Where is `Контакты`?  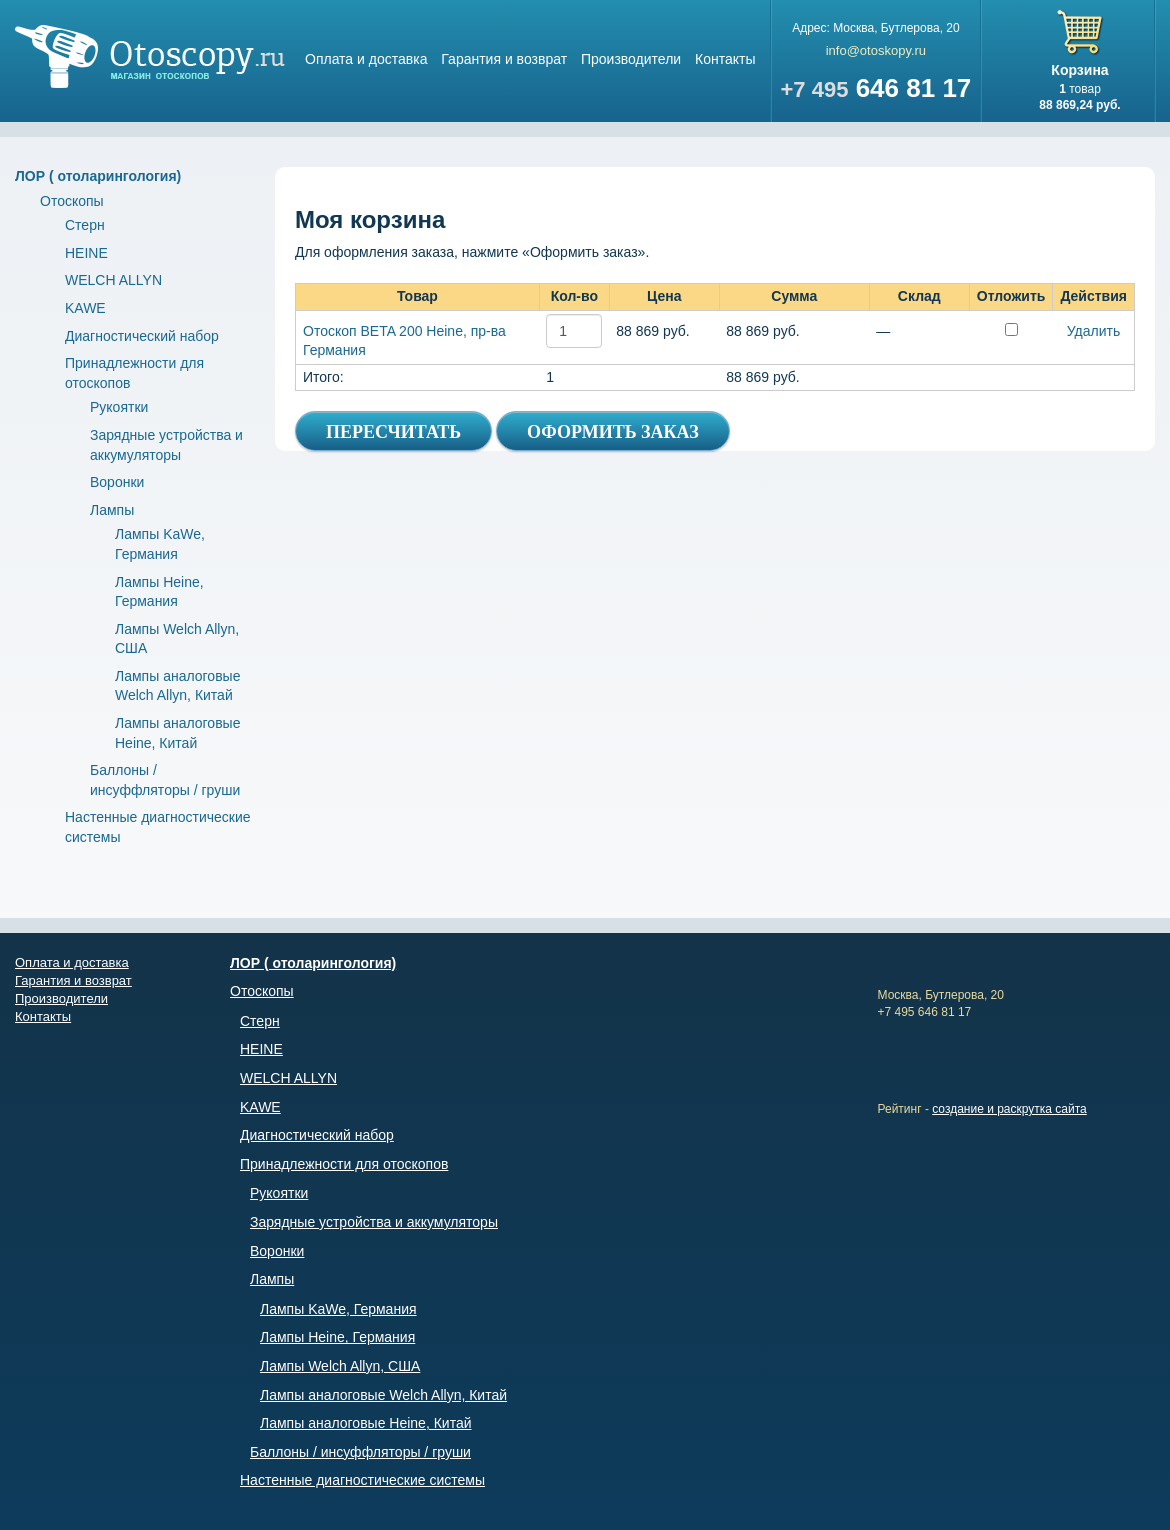
Контакты is located at coordinates (725, 59).